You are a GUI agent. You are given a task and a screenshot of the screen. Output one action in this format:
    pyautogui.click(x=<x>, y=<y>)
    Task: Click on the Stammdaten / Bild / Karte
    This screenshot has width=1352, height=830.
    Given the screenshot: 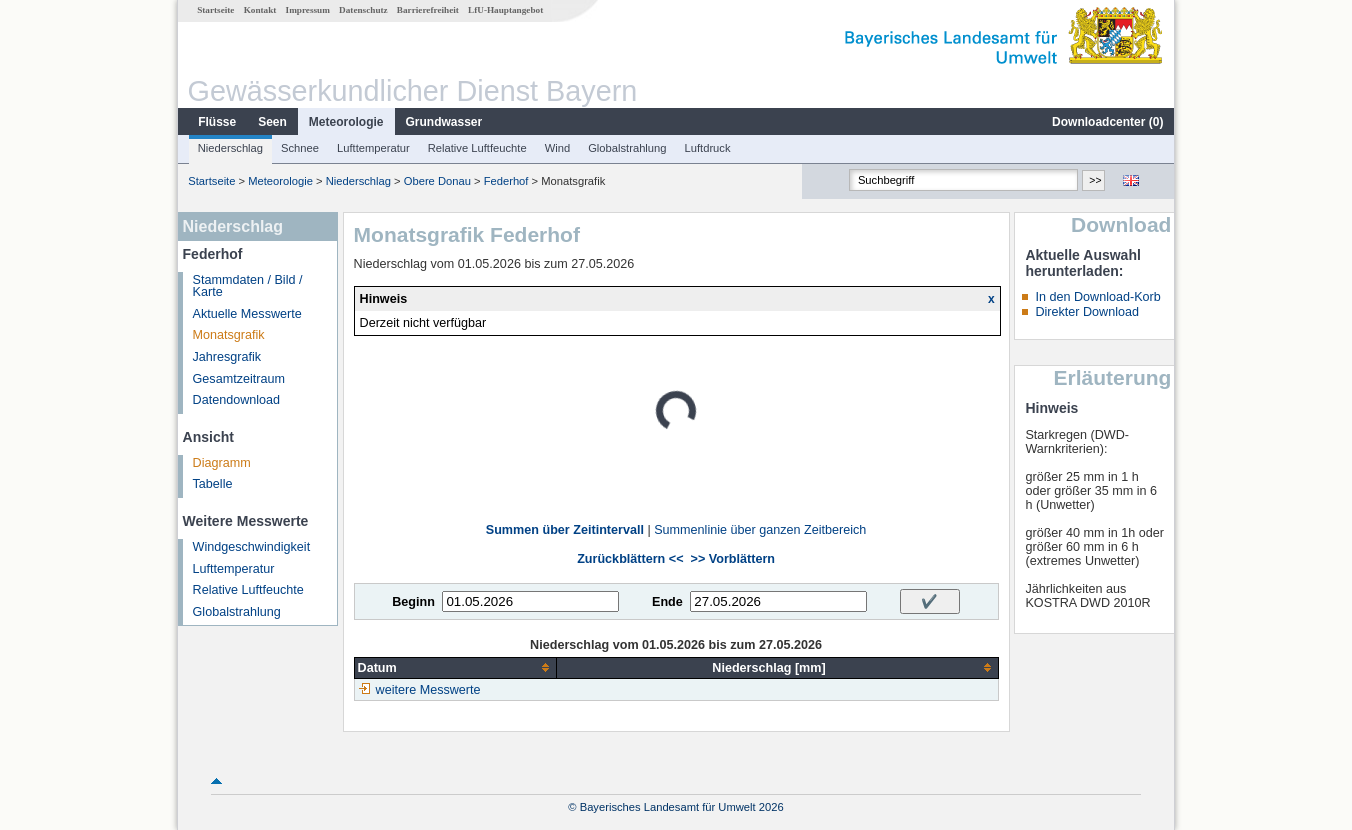 What is the action you would take?
    pyautogui.click(x=248, y=286)
    